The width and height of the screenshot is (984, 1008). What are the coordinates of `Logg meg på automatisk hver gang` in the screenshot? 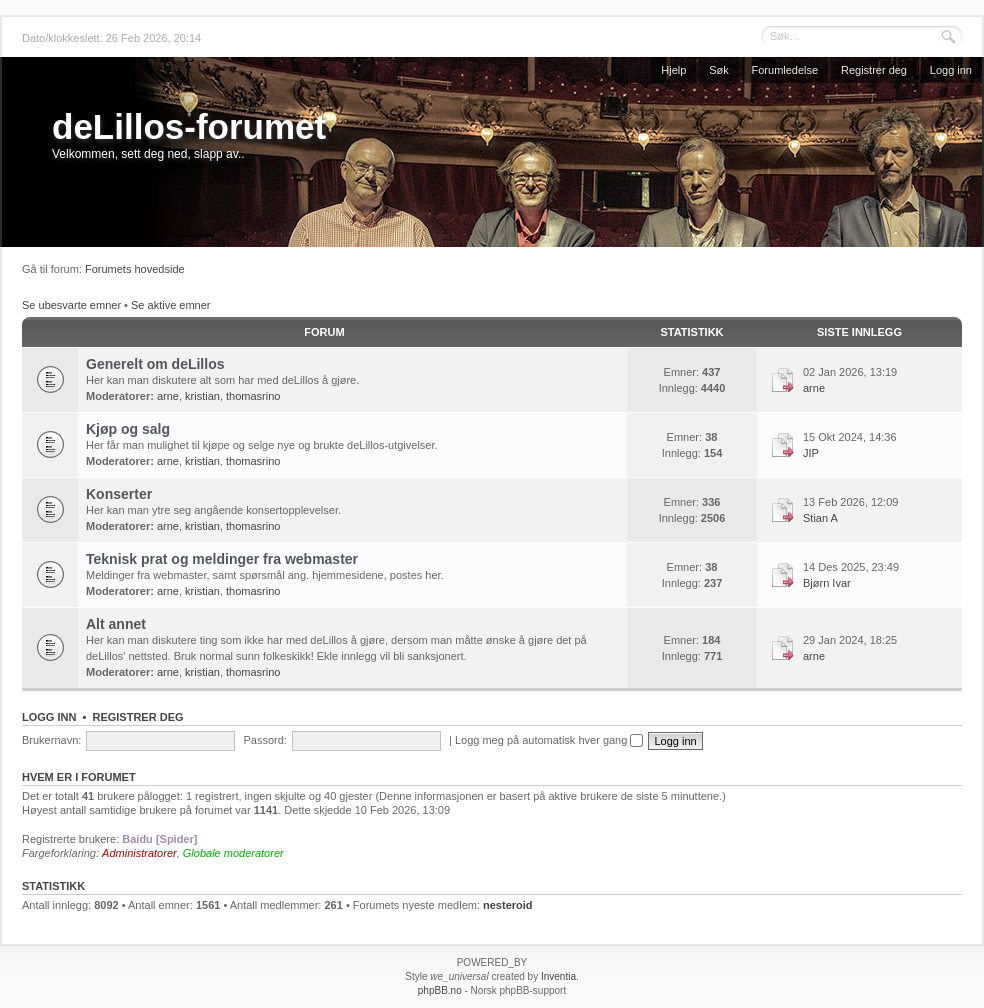 It's located at (549, 740).